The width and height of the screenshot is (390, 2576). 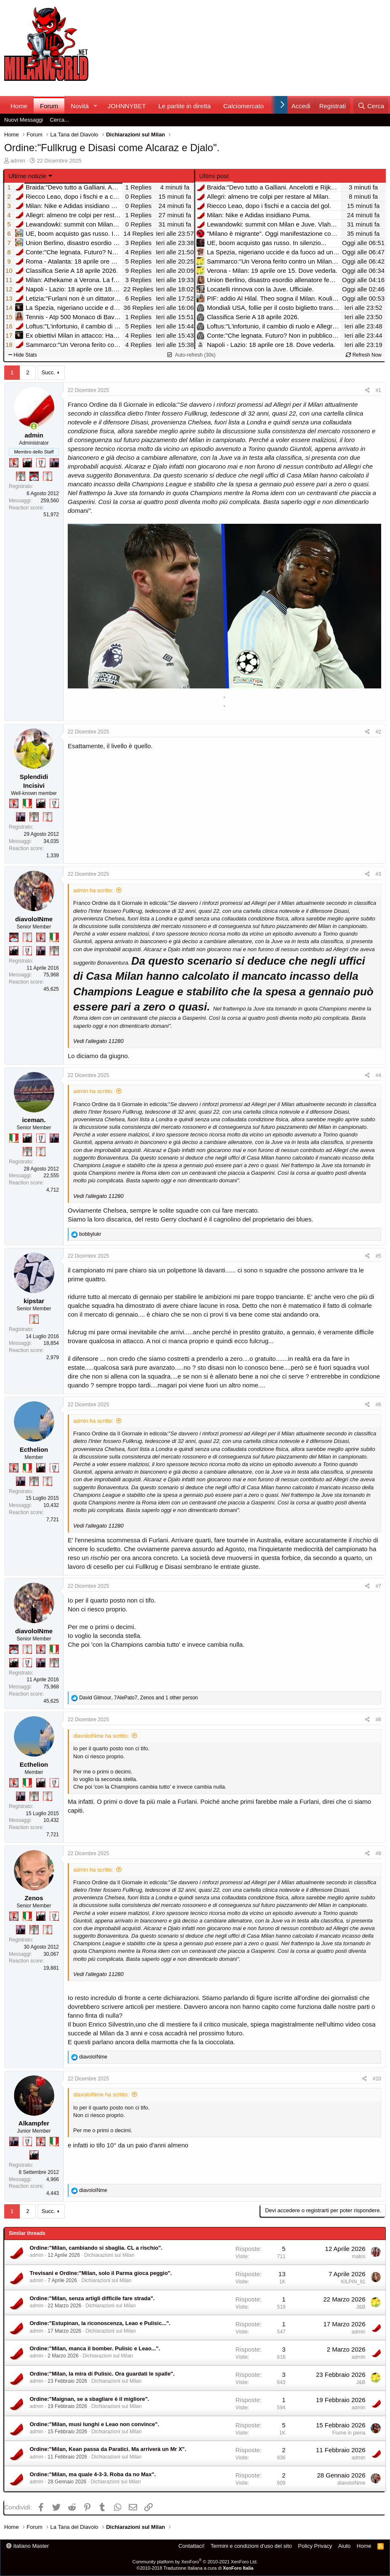 I want to click on #1, so click(x=378, y=390).